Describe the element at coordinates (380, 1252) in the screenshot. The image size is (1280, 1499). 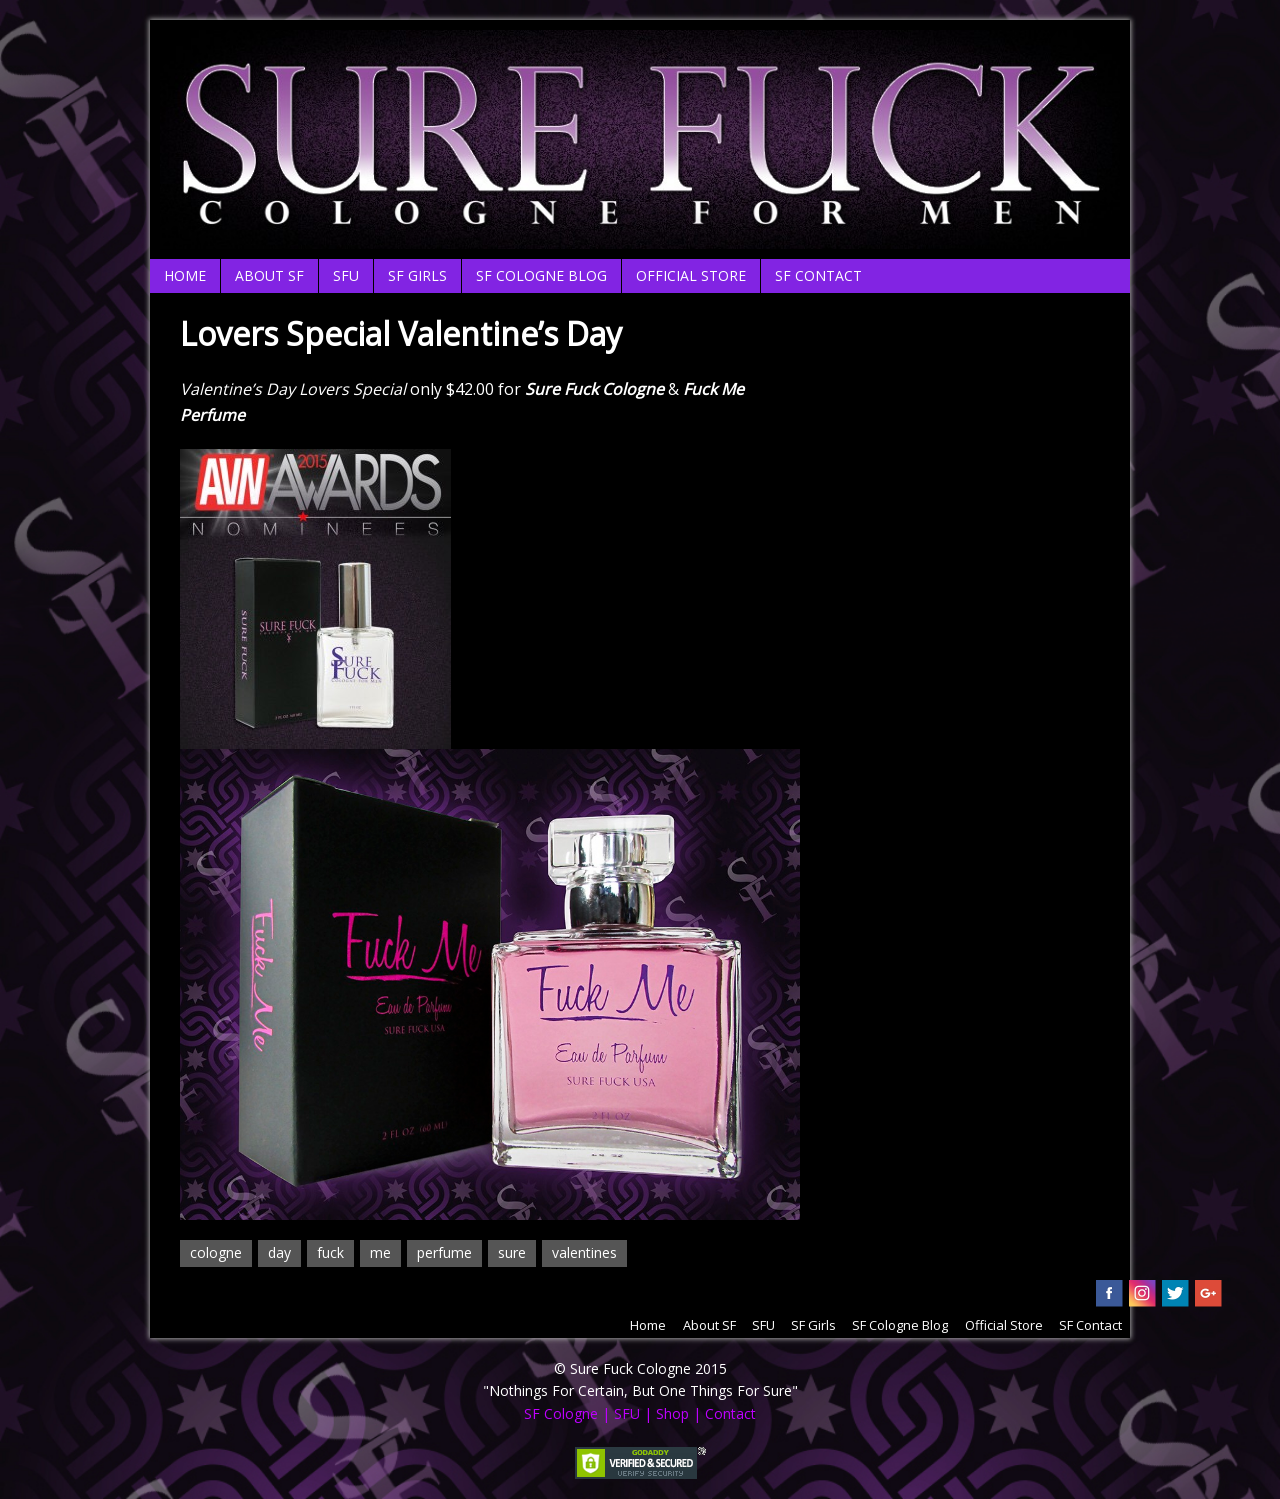
I see `me` at that location.